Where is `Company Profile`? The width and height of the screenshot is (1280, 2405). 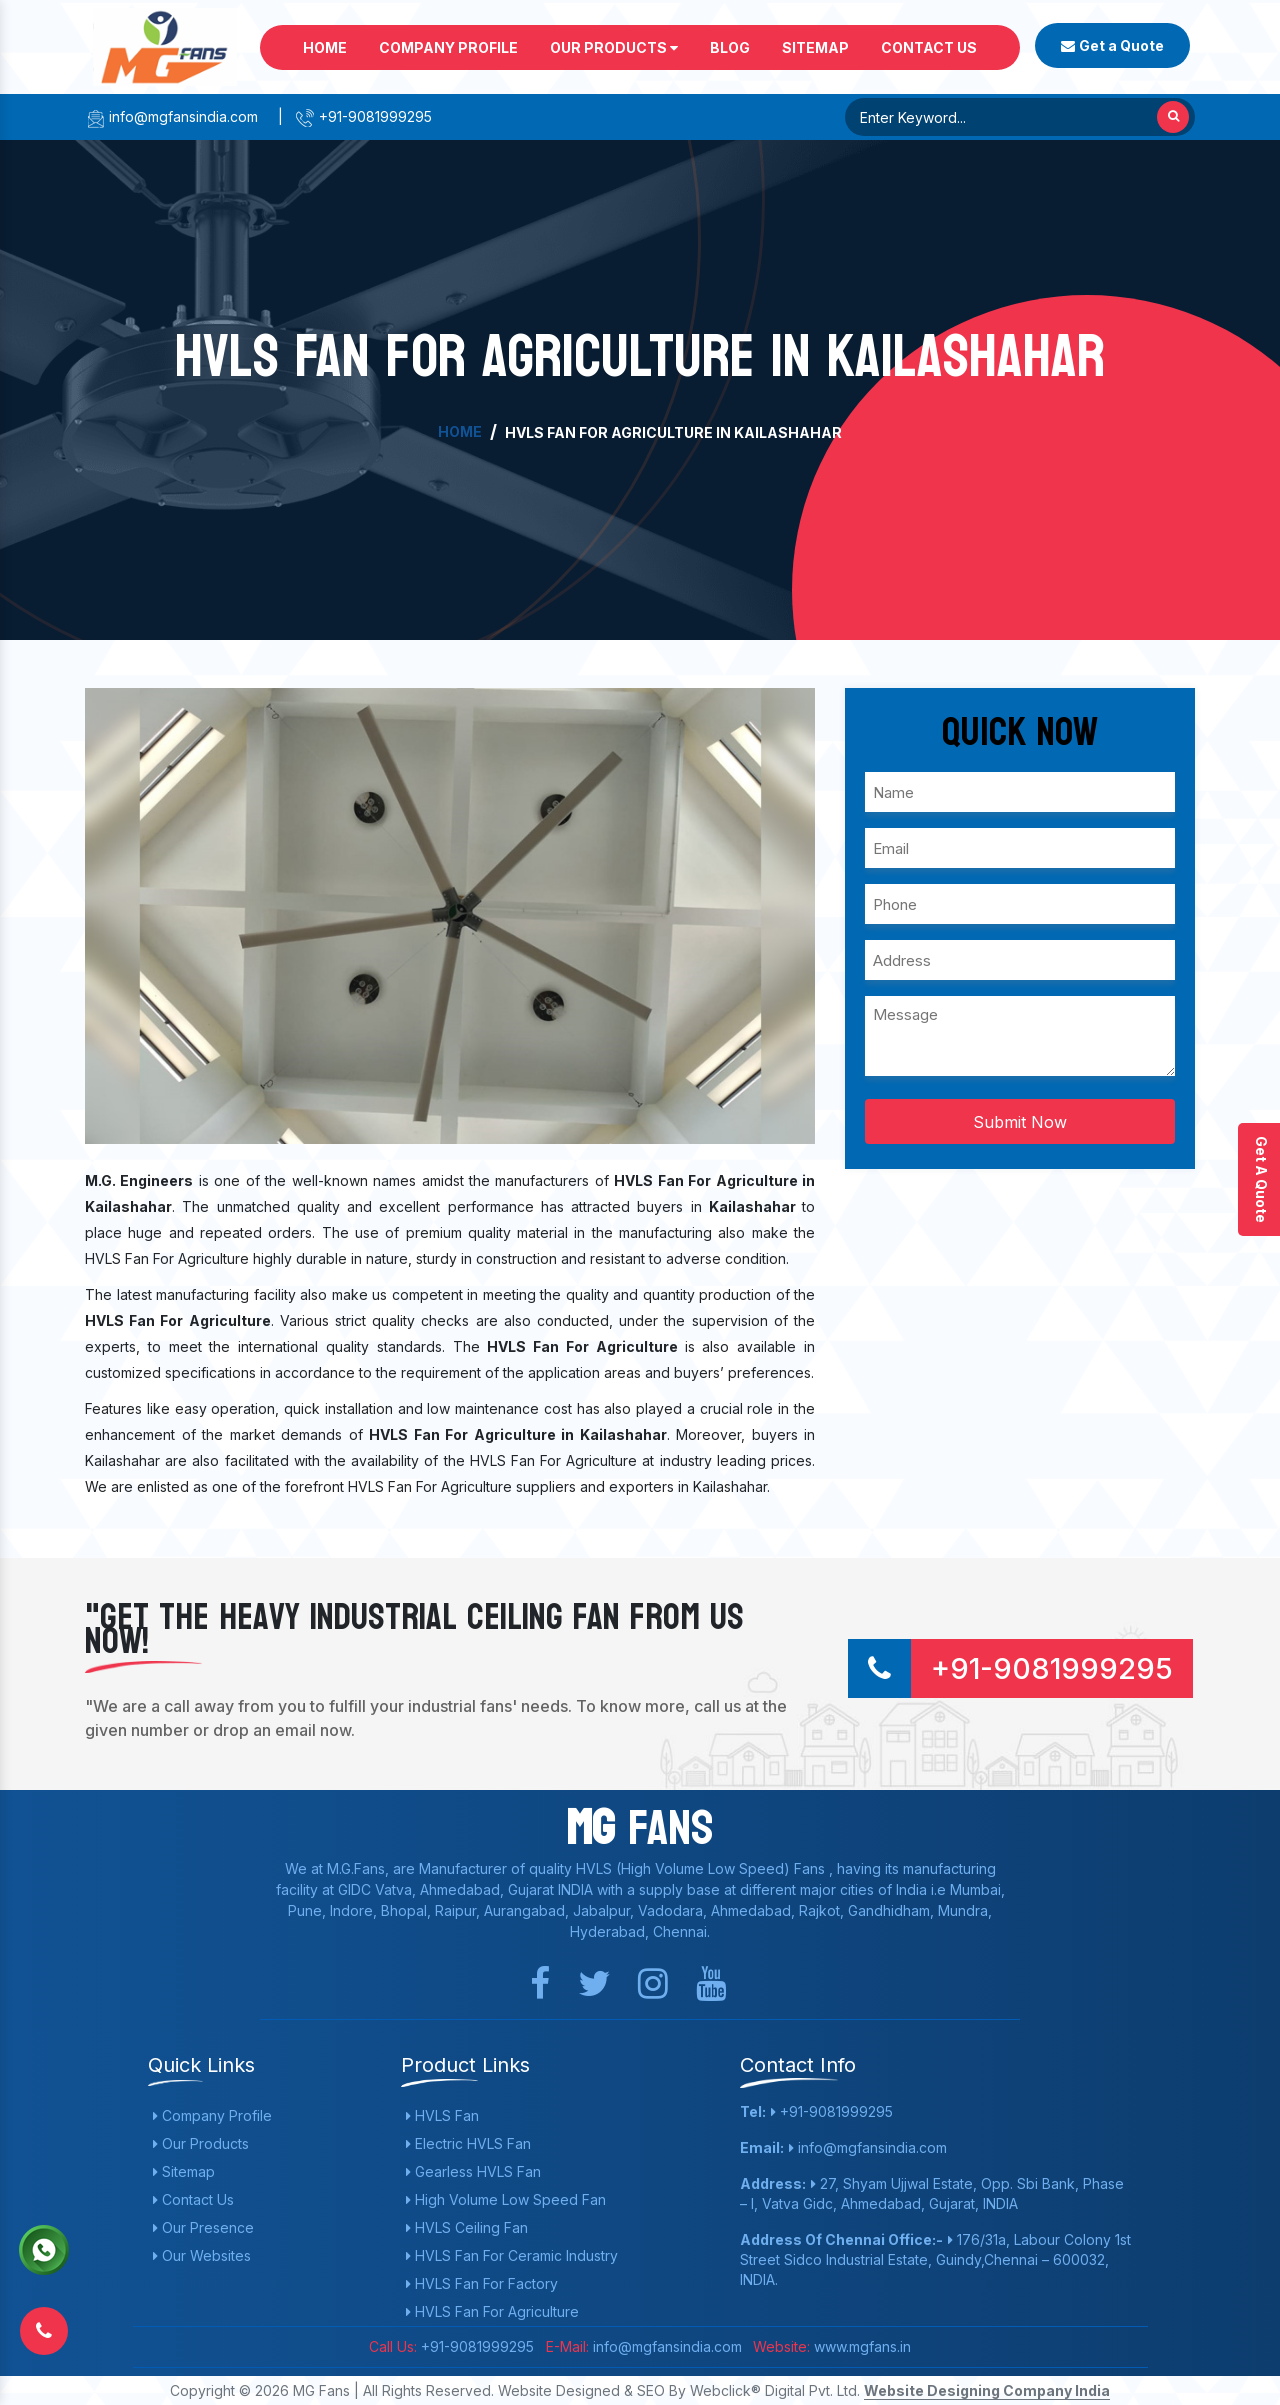 Company Profile is located at coordinates (448, 47).